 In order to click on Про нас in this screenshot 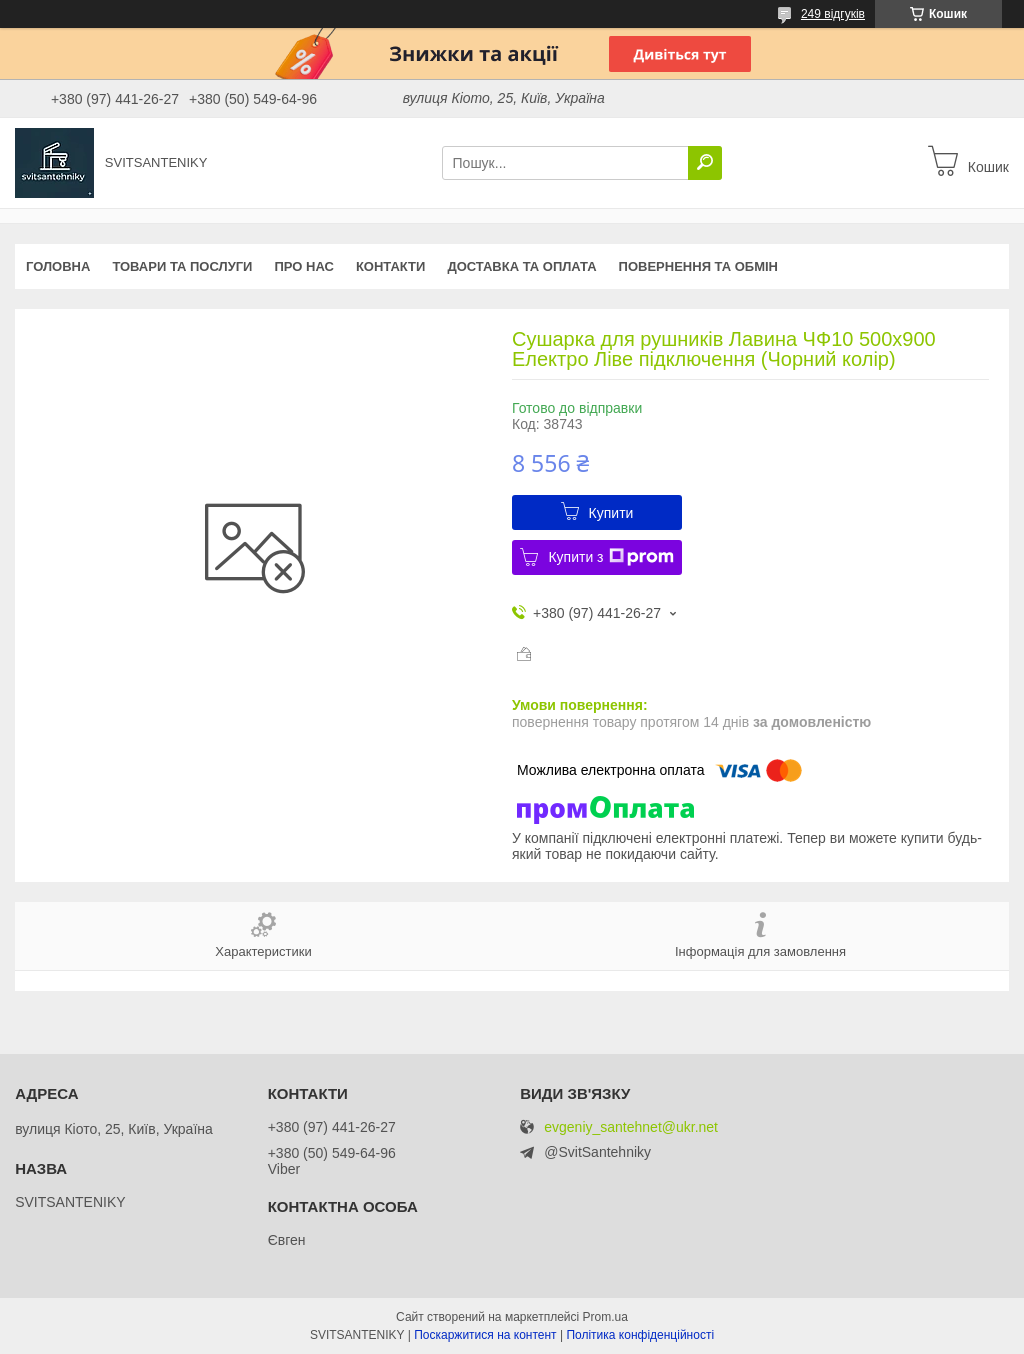, I will do `click(303, 266)`.